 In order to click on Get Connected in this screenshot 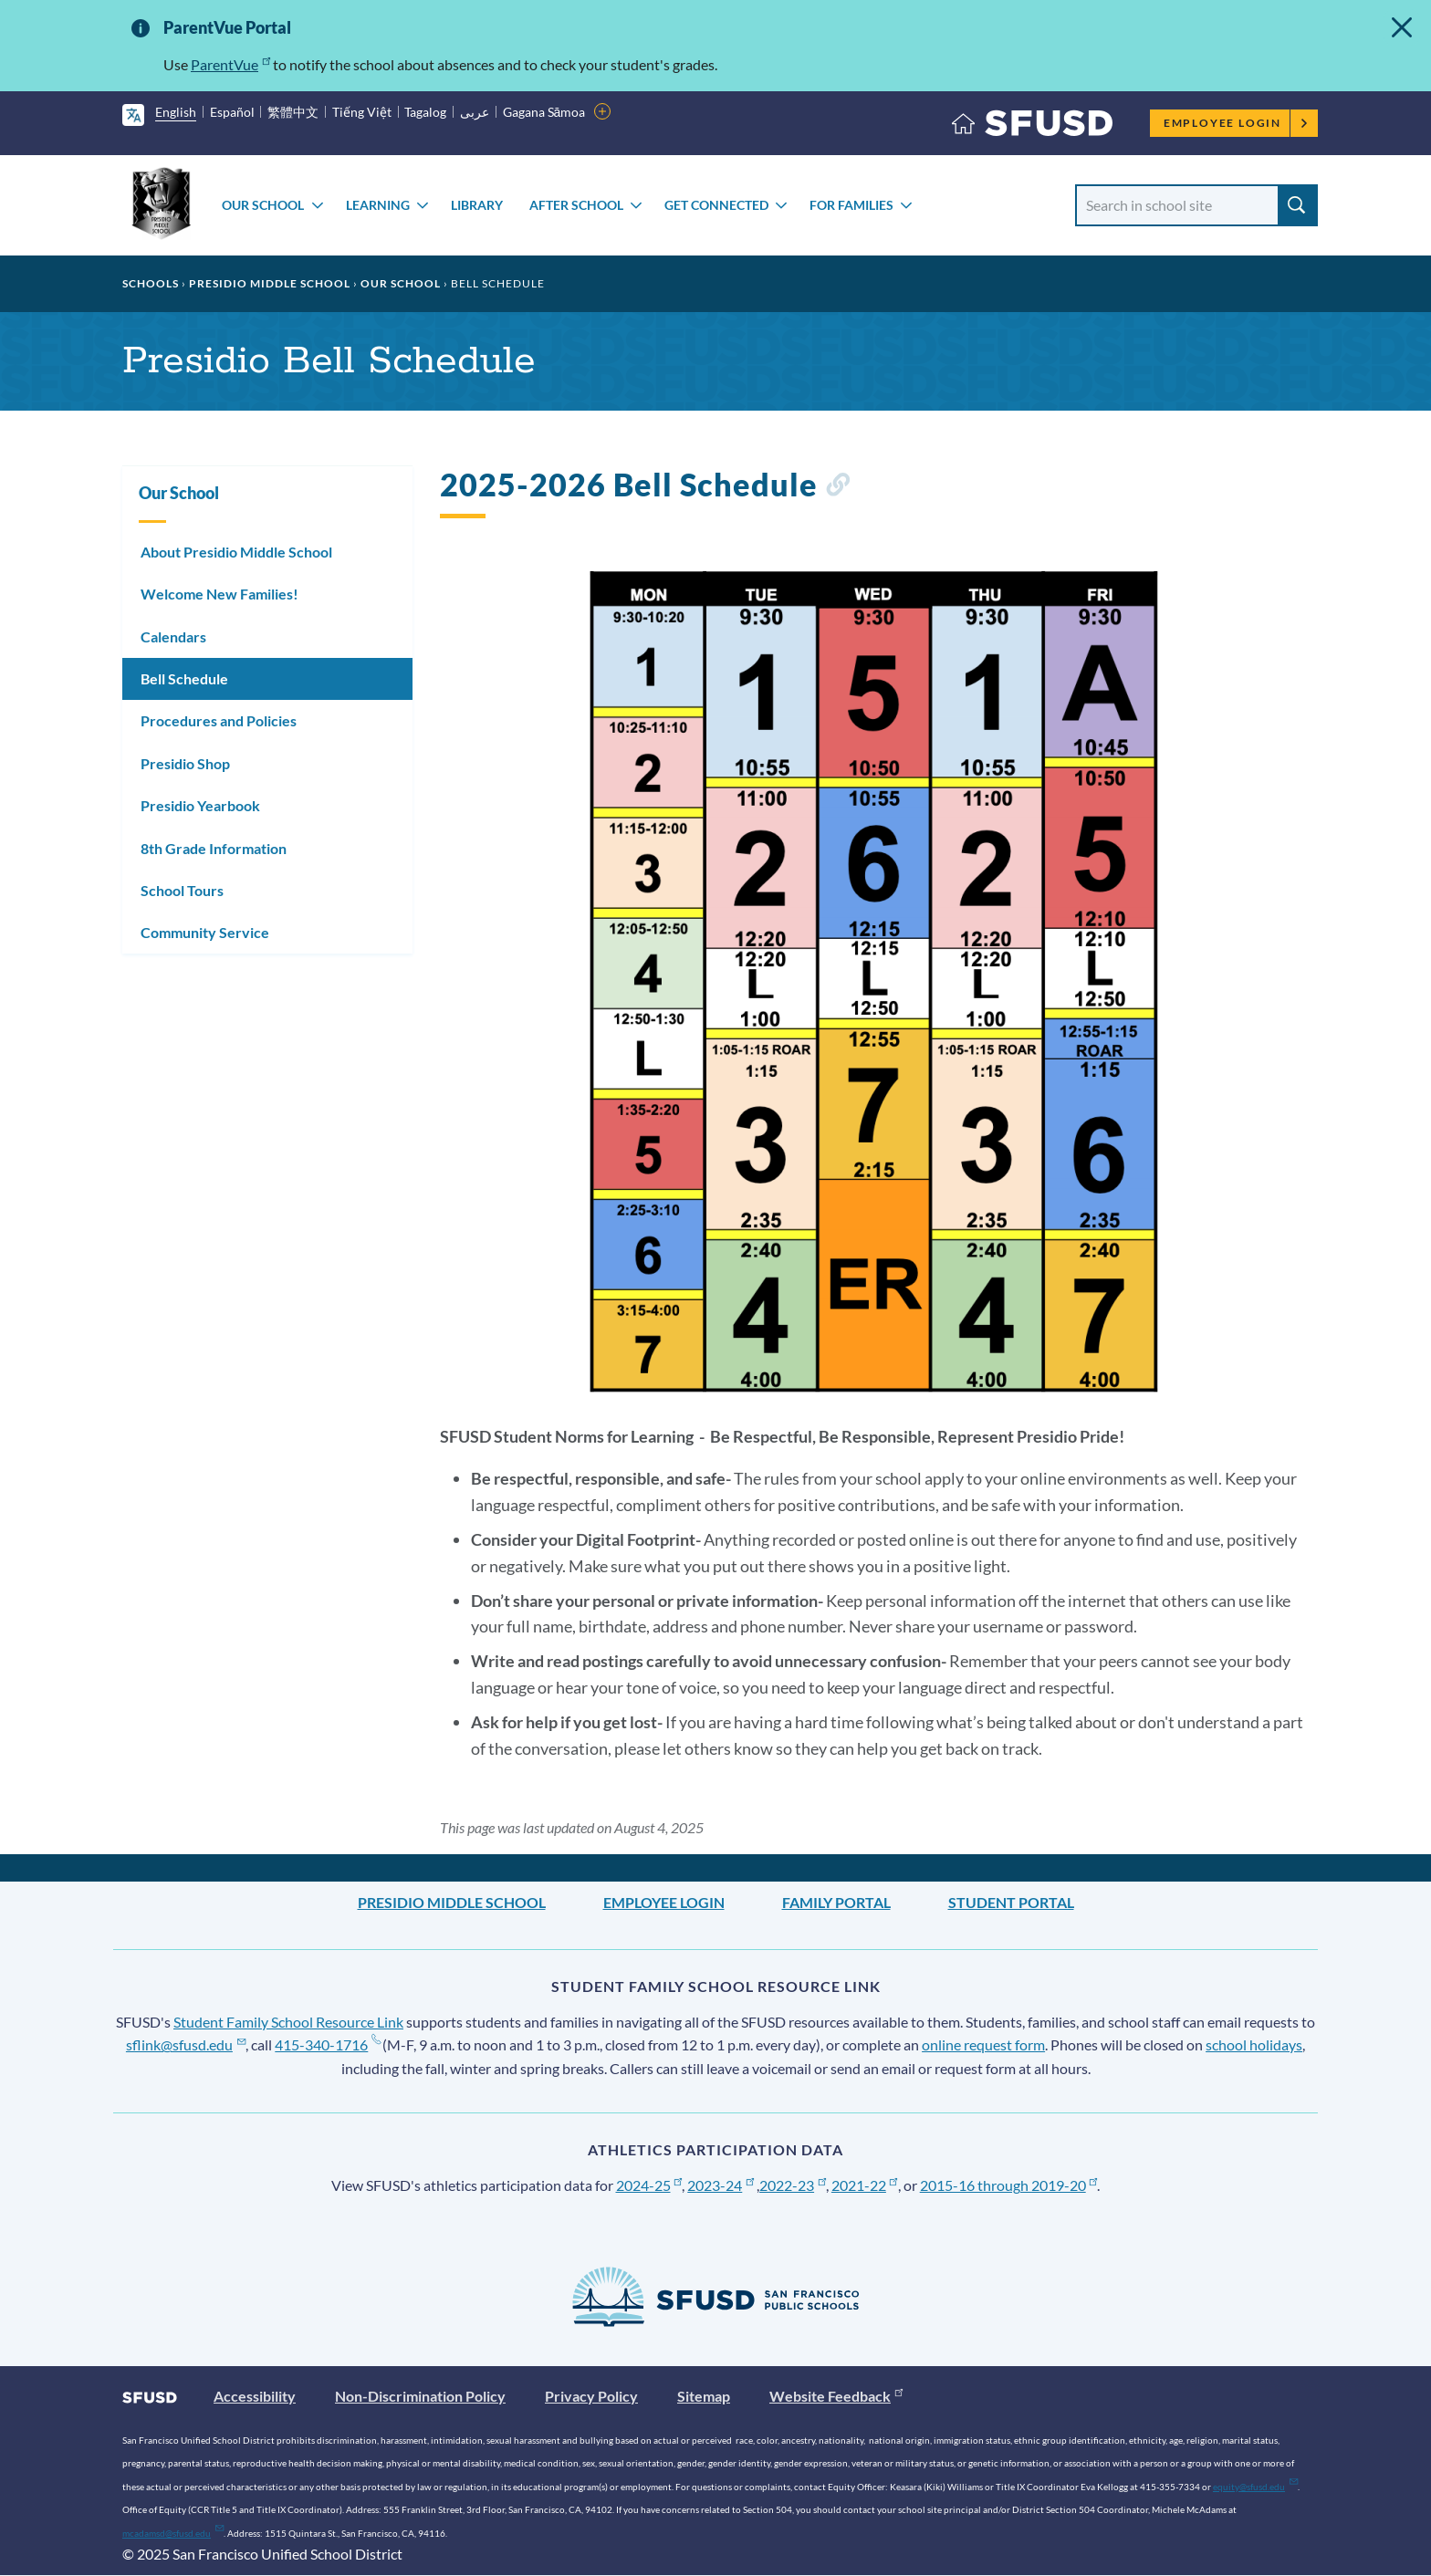, I will do `click(716, 205)`.